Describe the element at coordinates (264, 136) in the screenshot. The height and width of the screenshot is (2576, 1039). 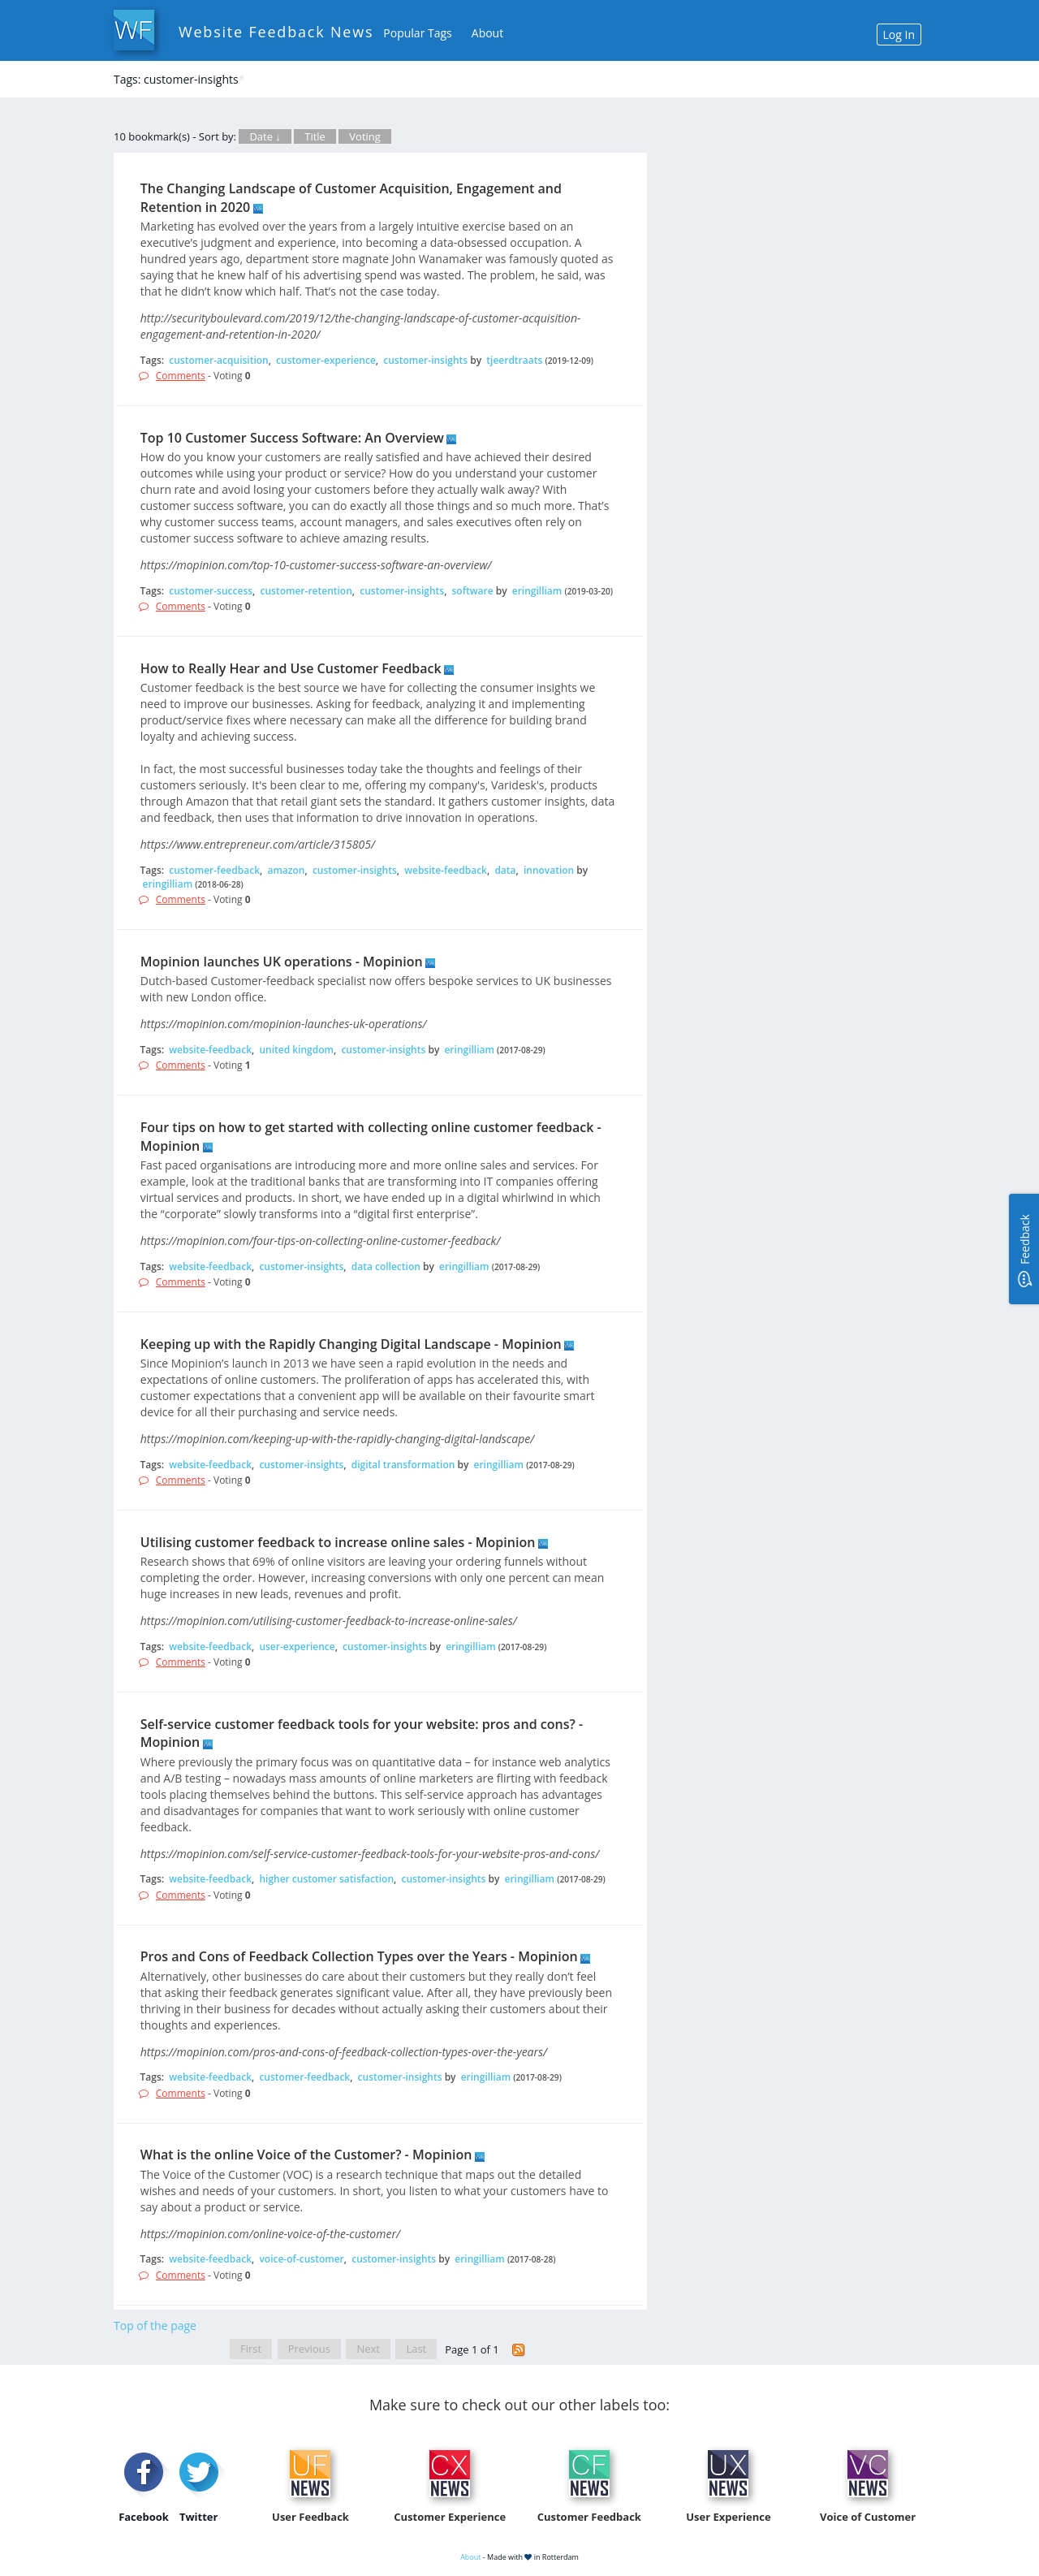
I see `Date ↓` at that location.